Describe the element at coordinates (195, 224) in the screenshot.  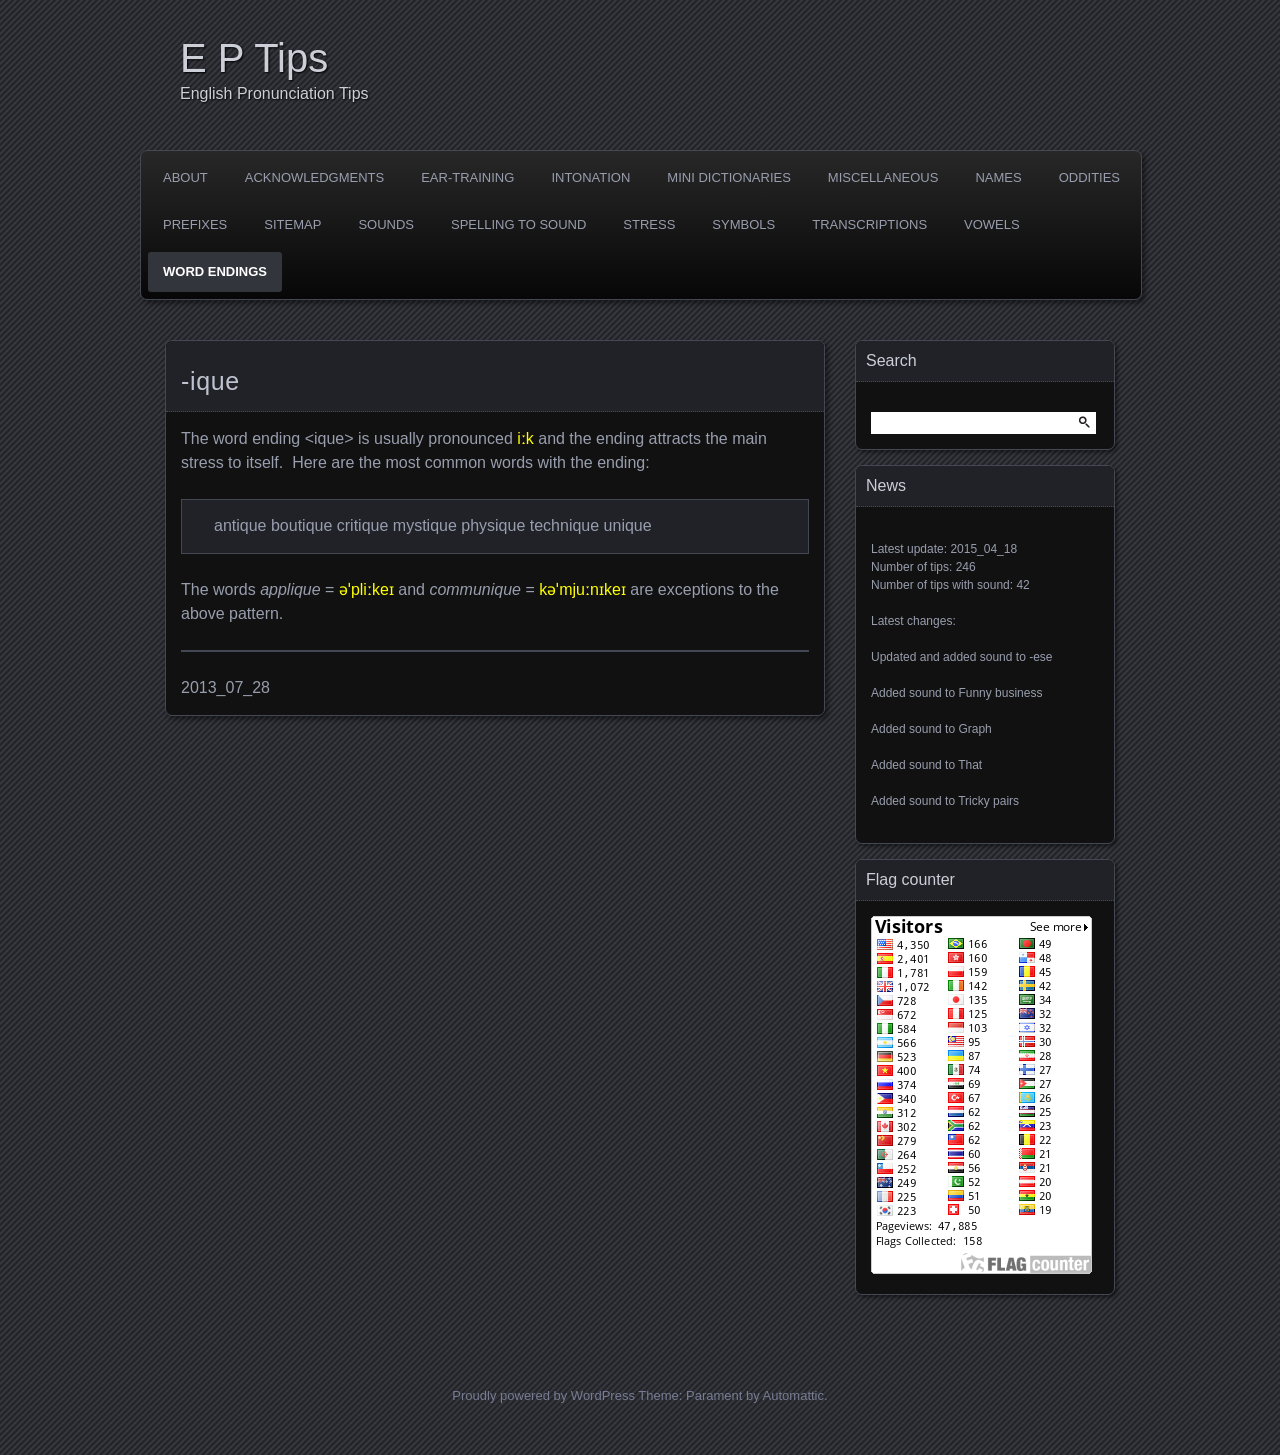
I see `Prefixes` at that location.